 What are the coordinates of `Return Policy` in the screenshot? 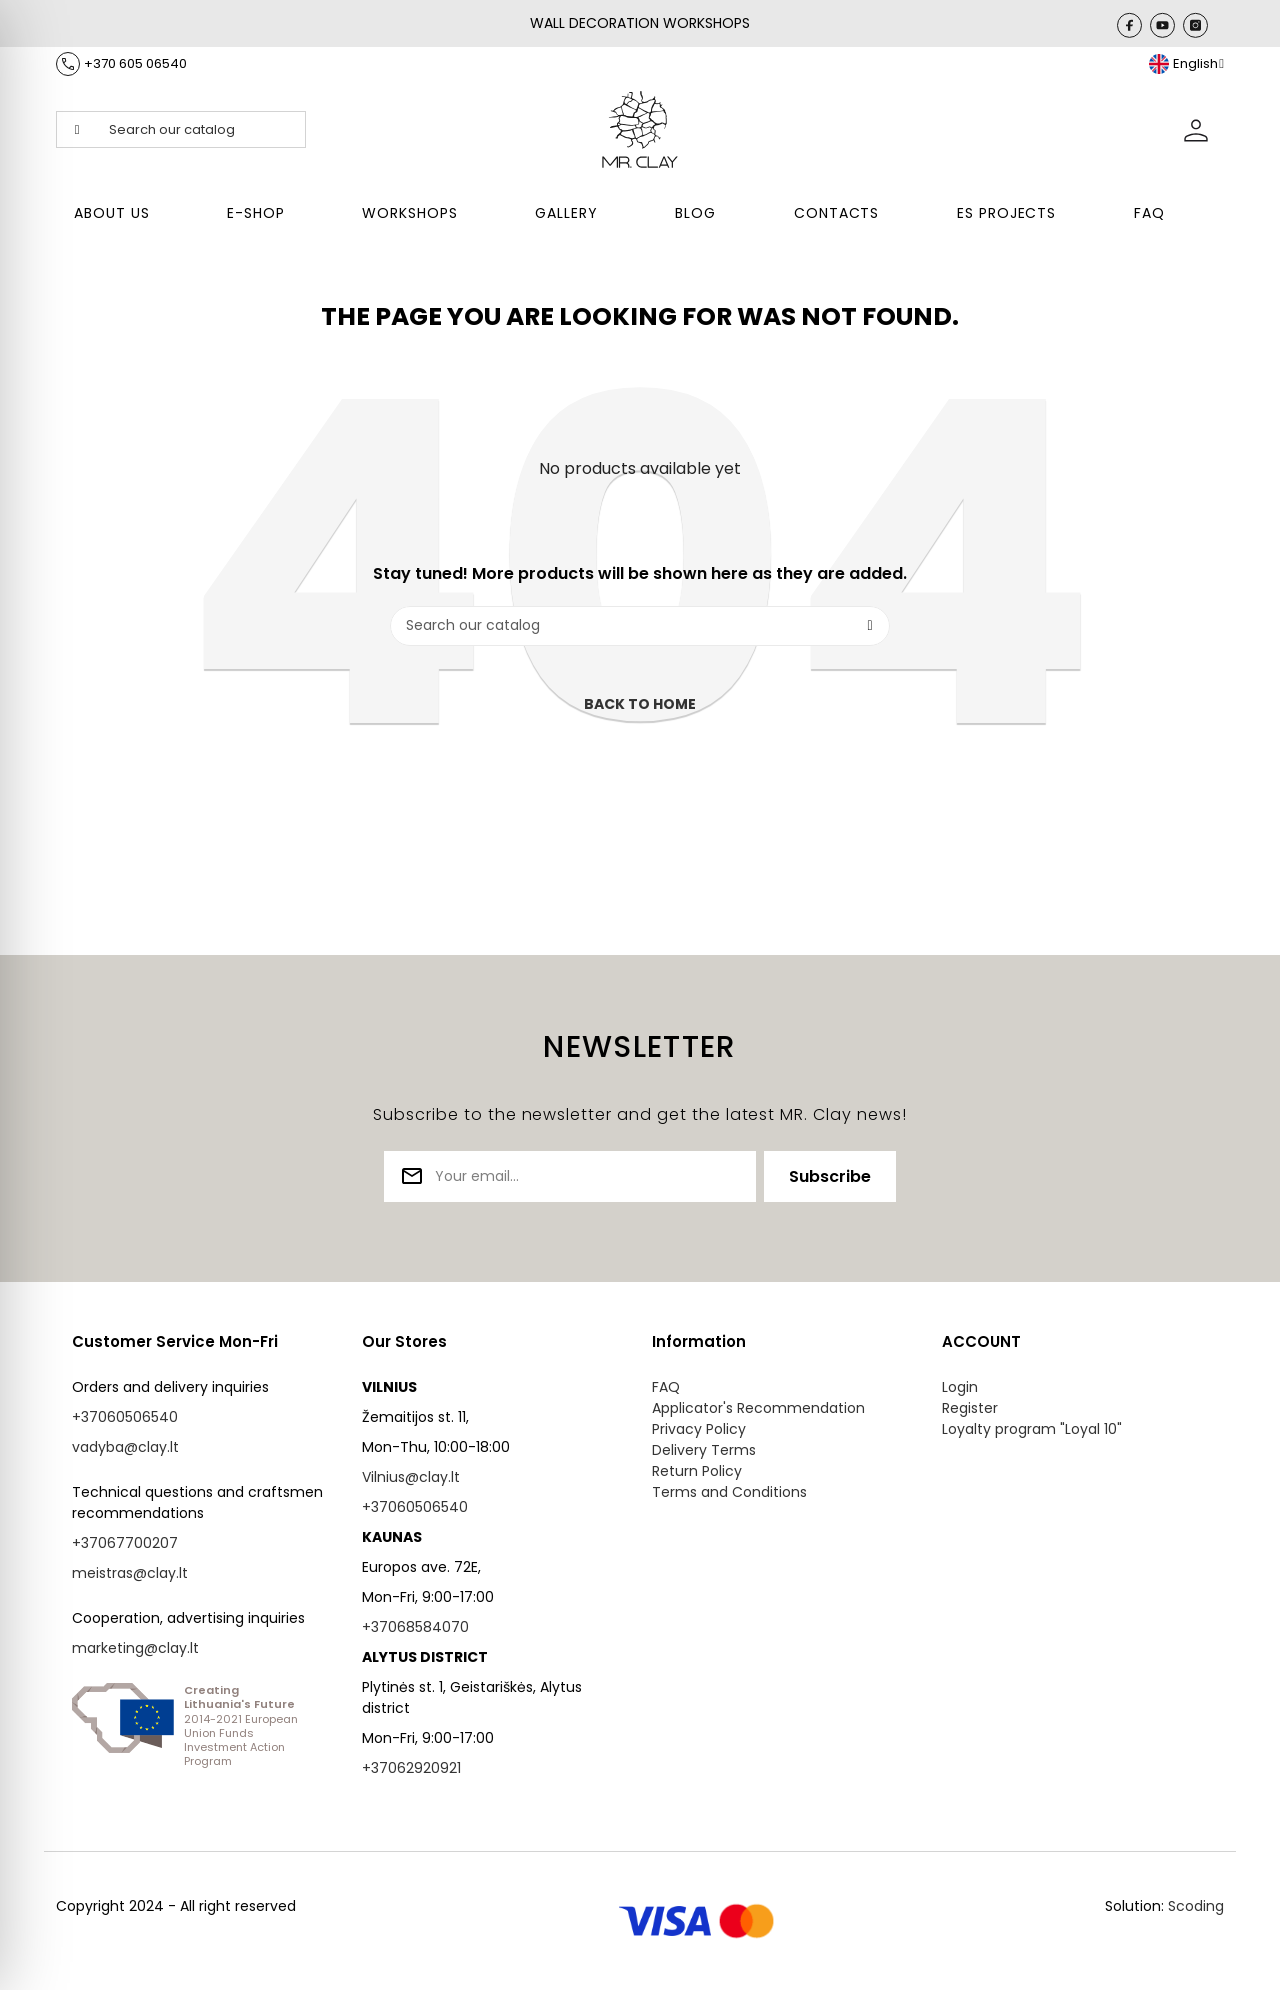 It's located at (697, 1471).